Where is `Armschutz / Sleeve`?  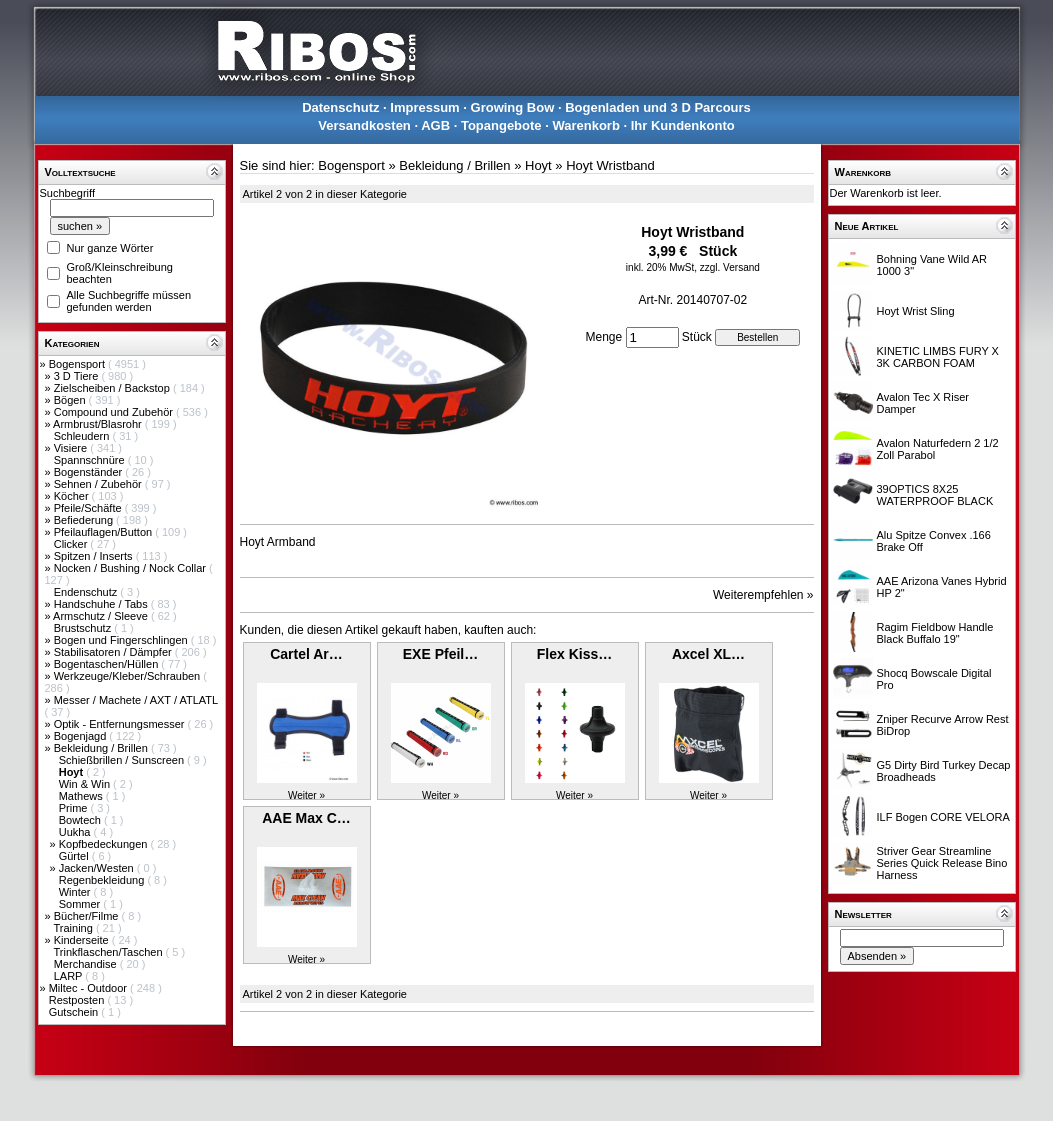
Armschutz / Sleeve is located at coordinates (102, 616).